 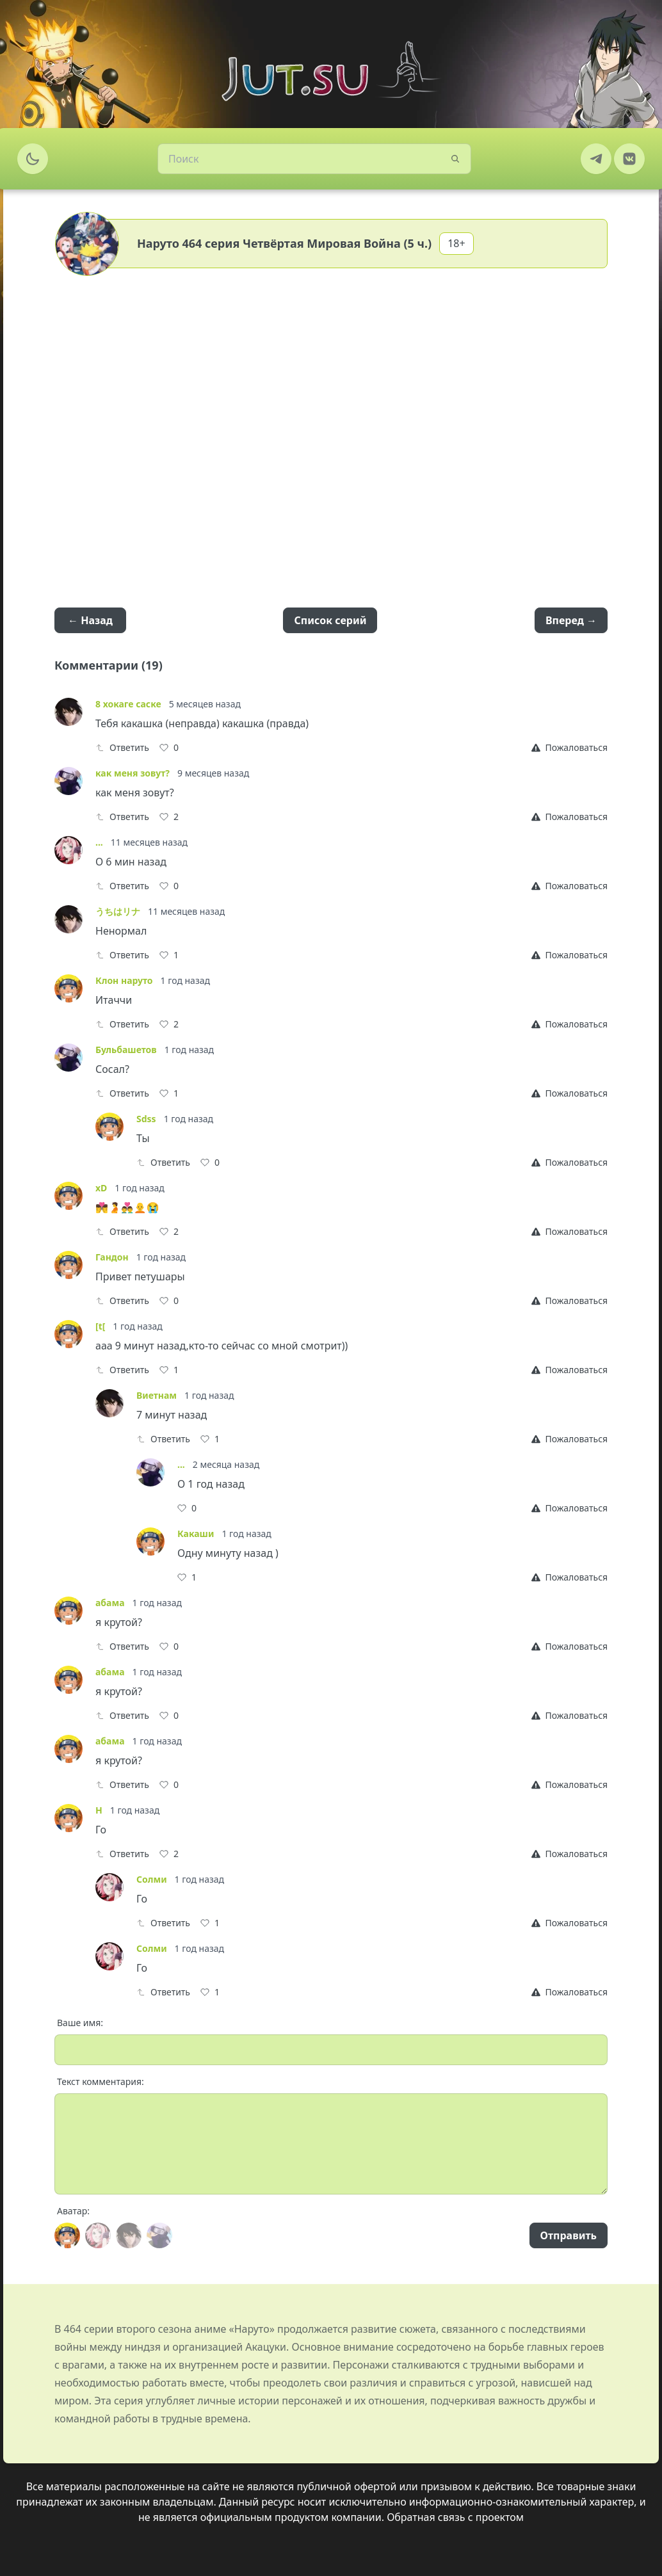 I want to click on [Avatar], so click(x=67, y=2235).